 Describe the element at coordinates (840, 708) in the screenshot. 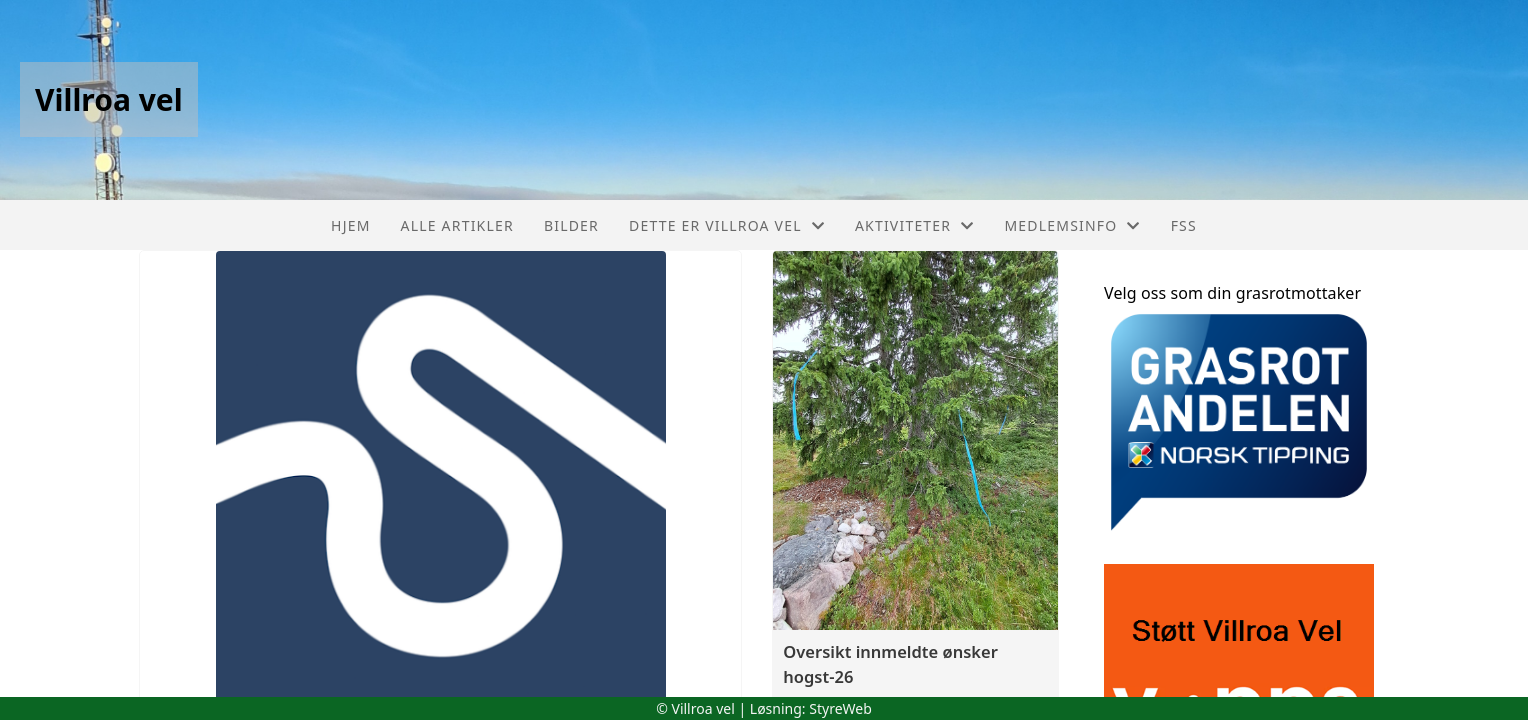

I see `StyreWeb` at that location.